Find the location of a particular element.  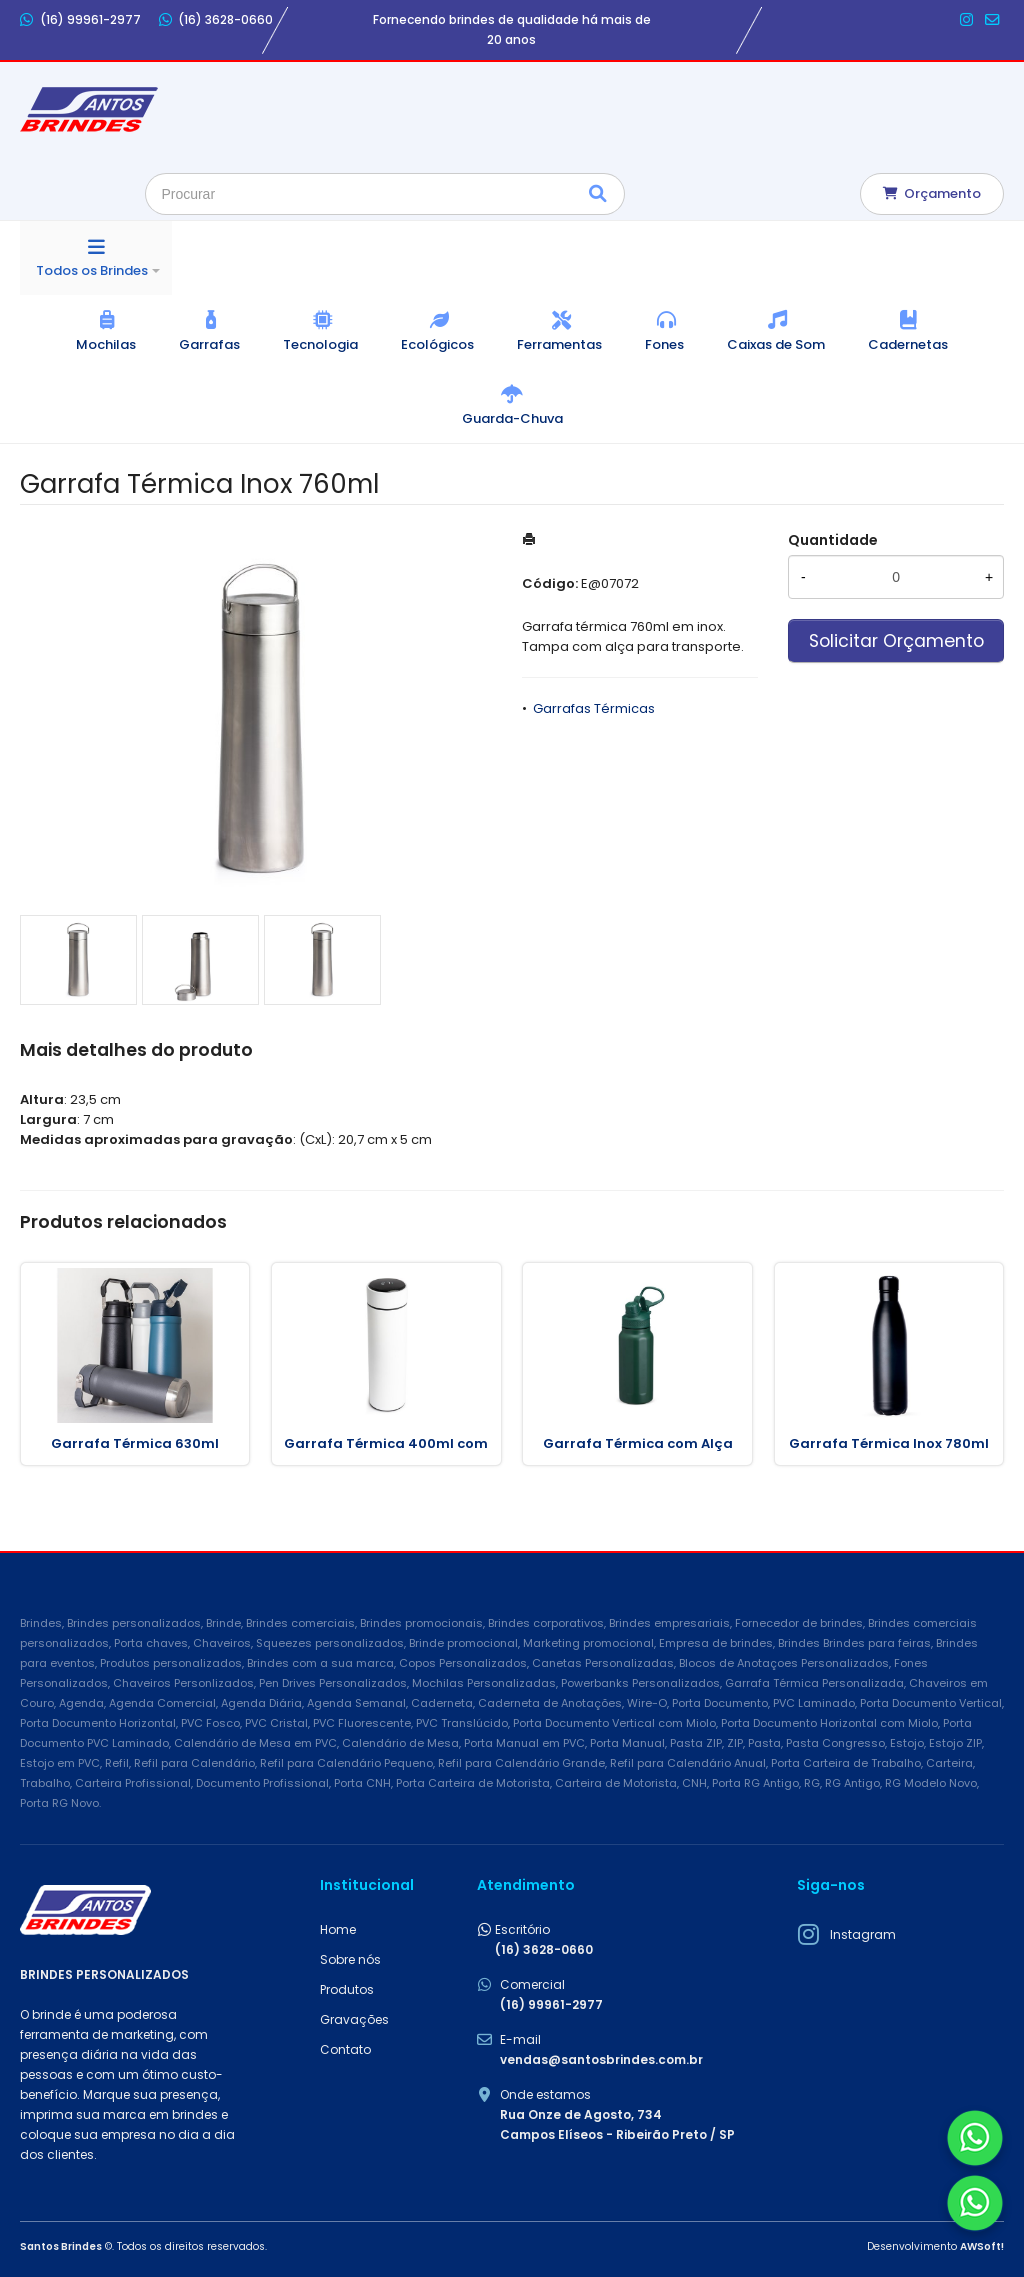

Quantidade is located at coordinates (833, 540).